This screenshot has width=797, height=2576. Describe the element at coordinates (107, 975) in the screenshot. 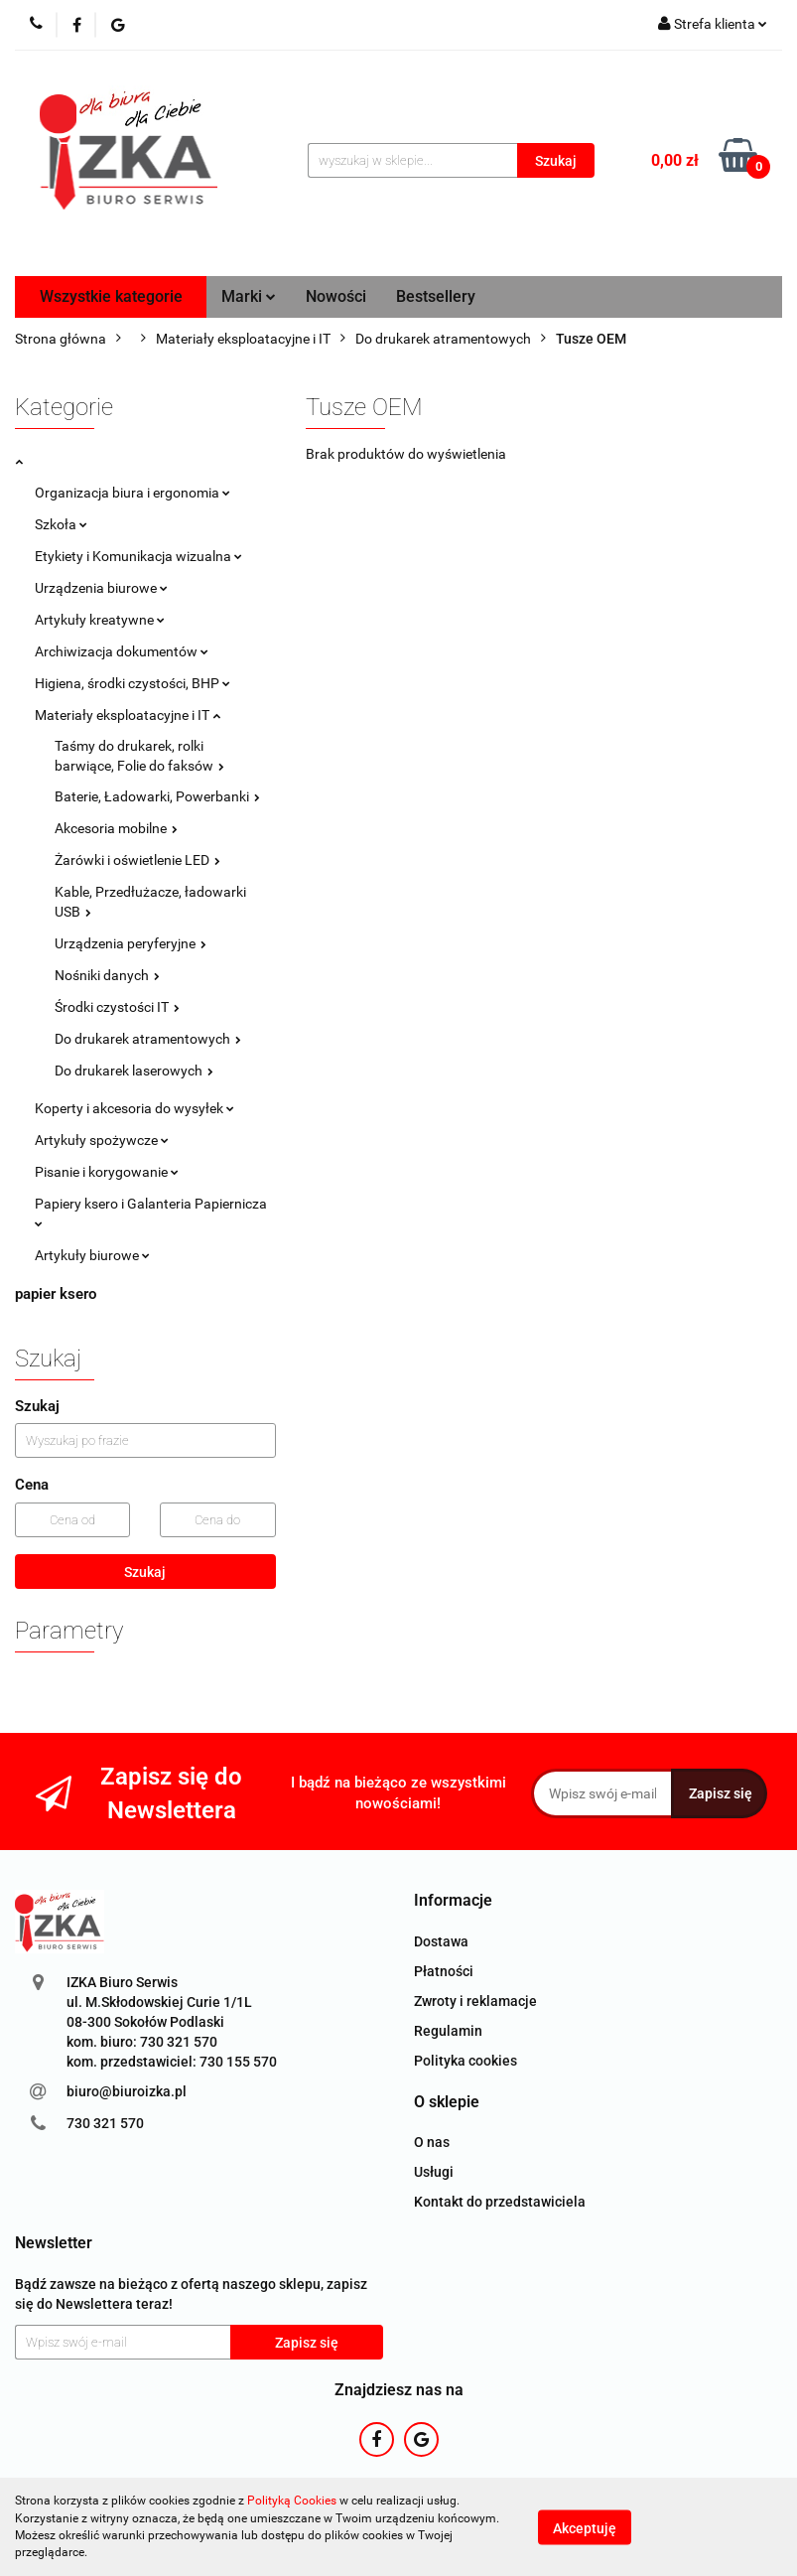

I see `Nośniki danych` at that location.